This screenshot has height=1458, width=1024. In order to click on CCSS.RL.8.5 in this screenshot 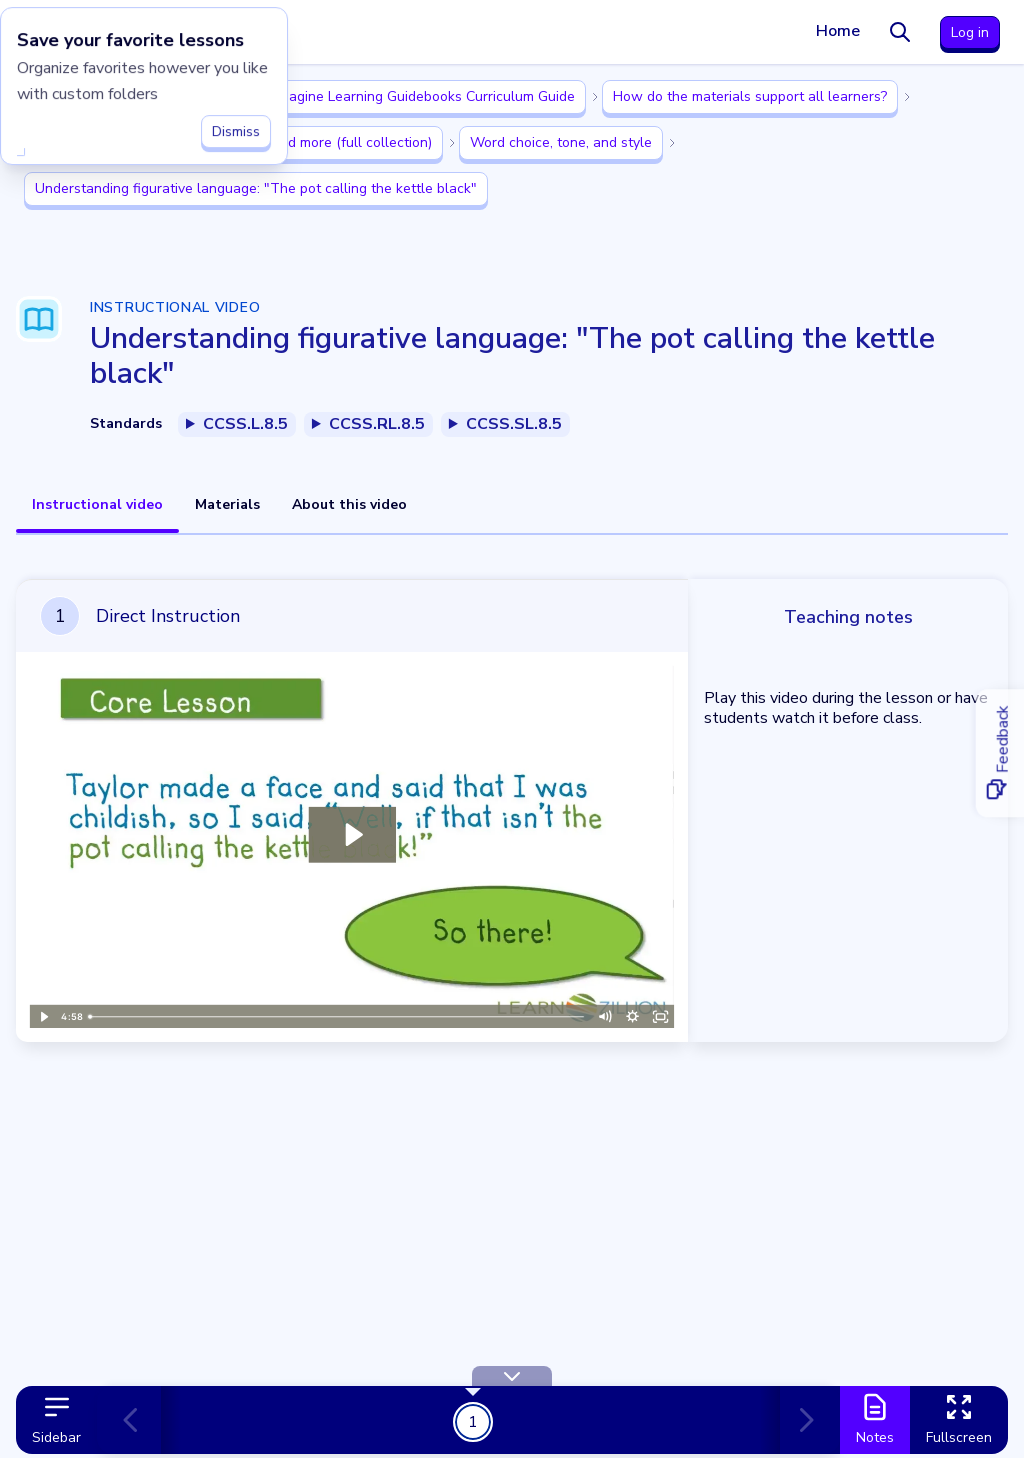, I will do `click(377, 424)`.